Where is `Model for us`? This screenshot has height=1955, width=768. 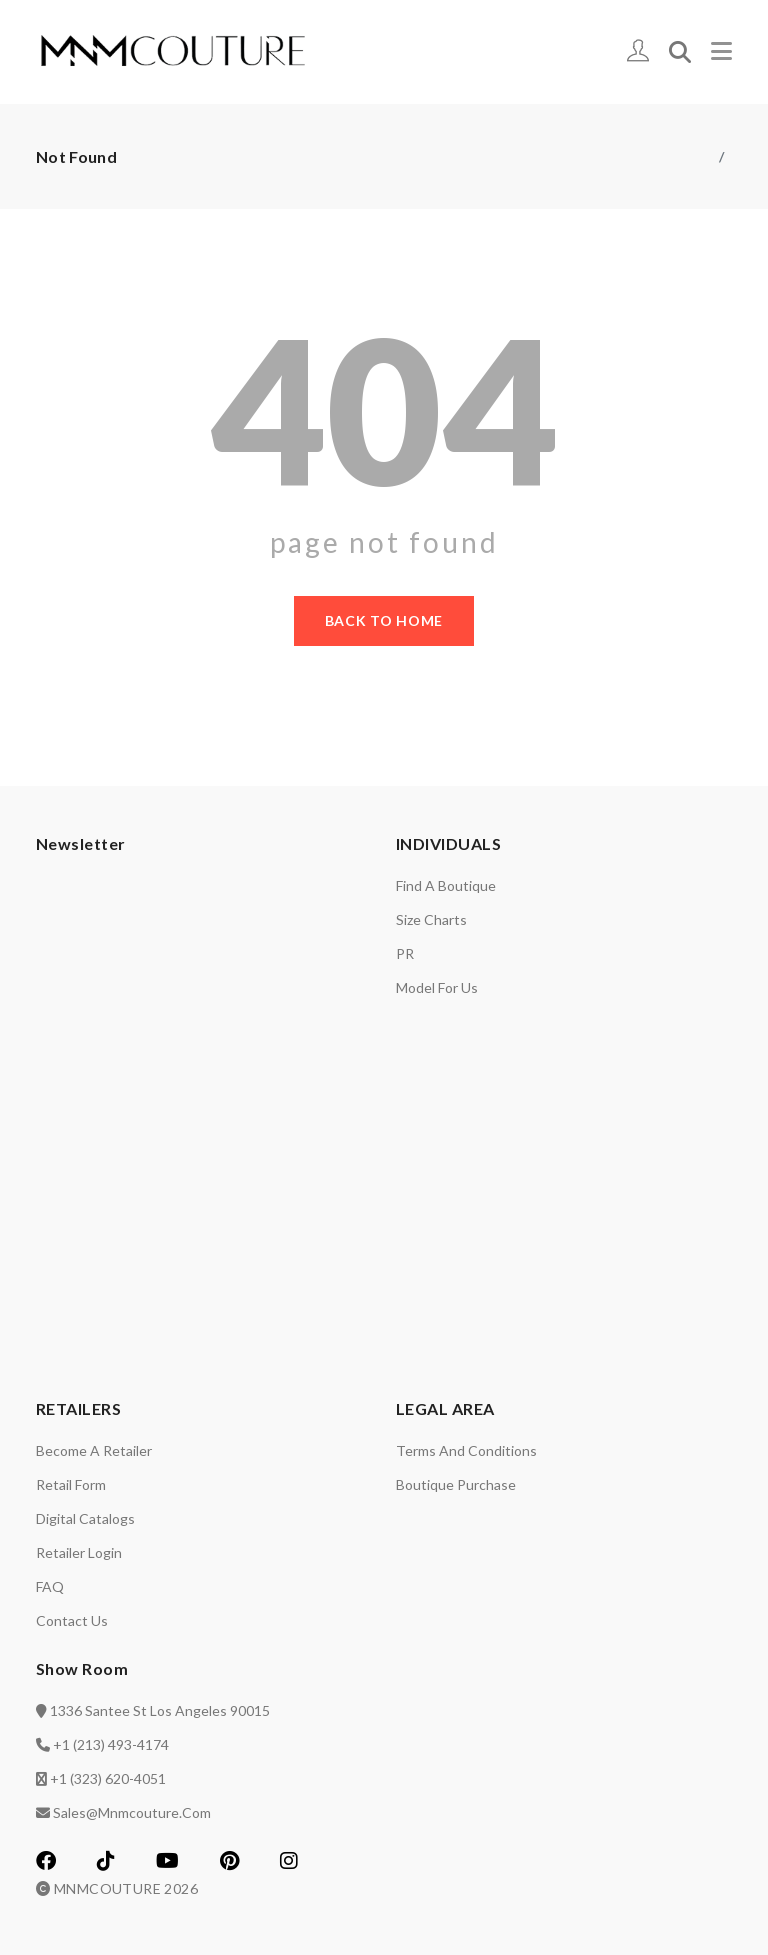
Model for us is located at coordinates (437, 987).